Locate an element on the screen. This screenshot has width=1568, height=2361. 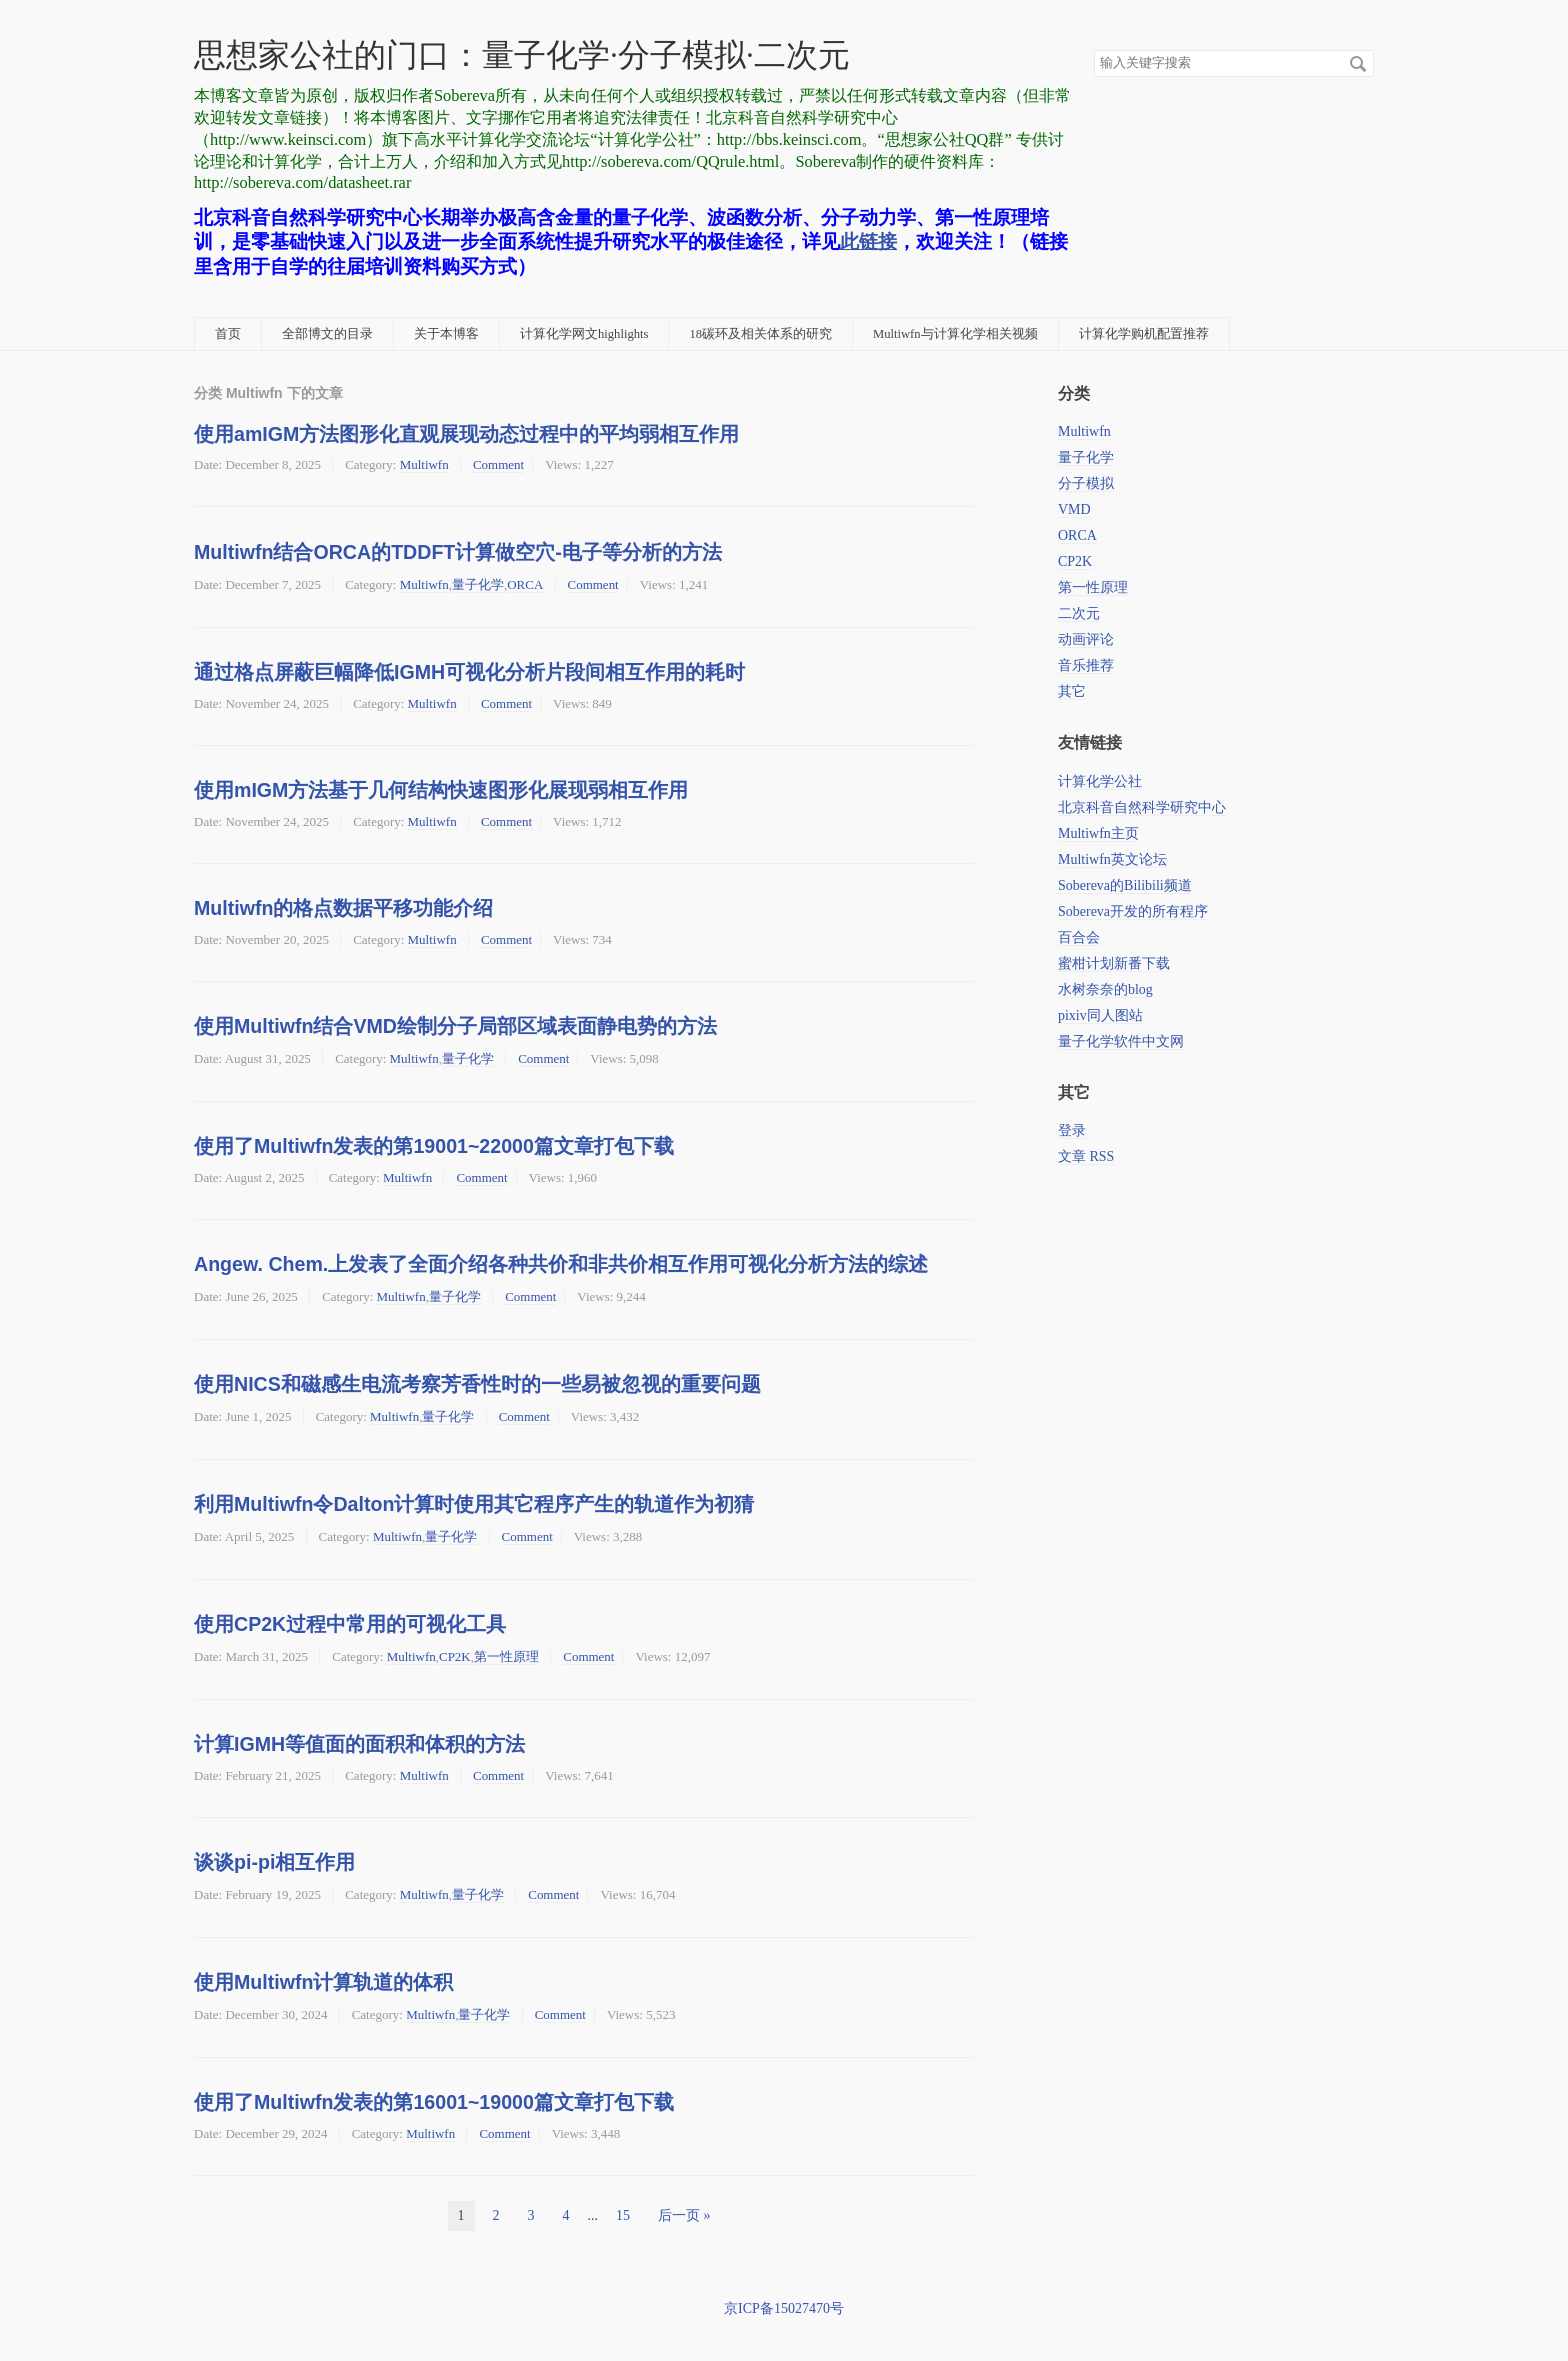
搜索关键字 is located at coordinates (1093, 49).